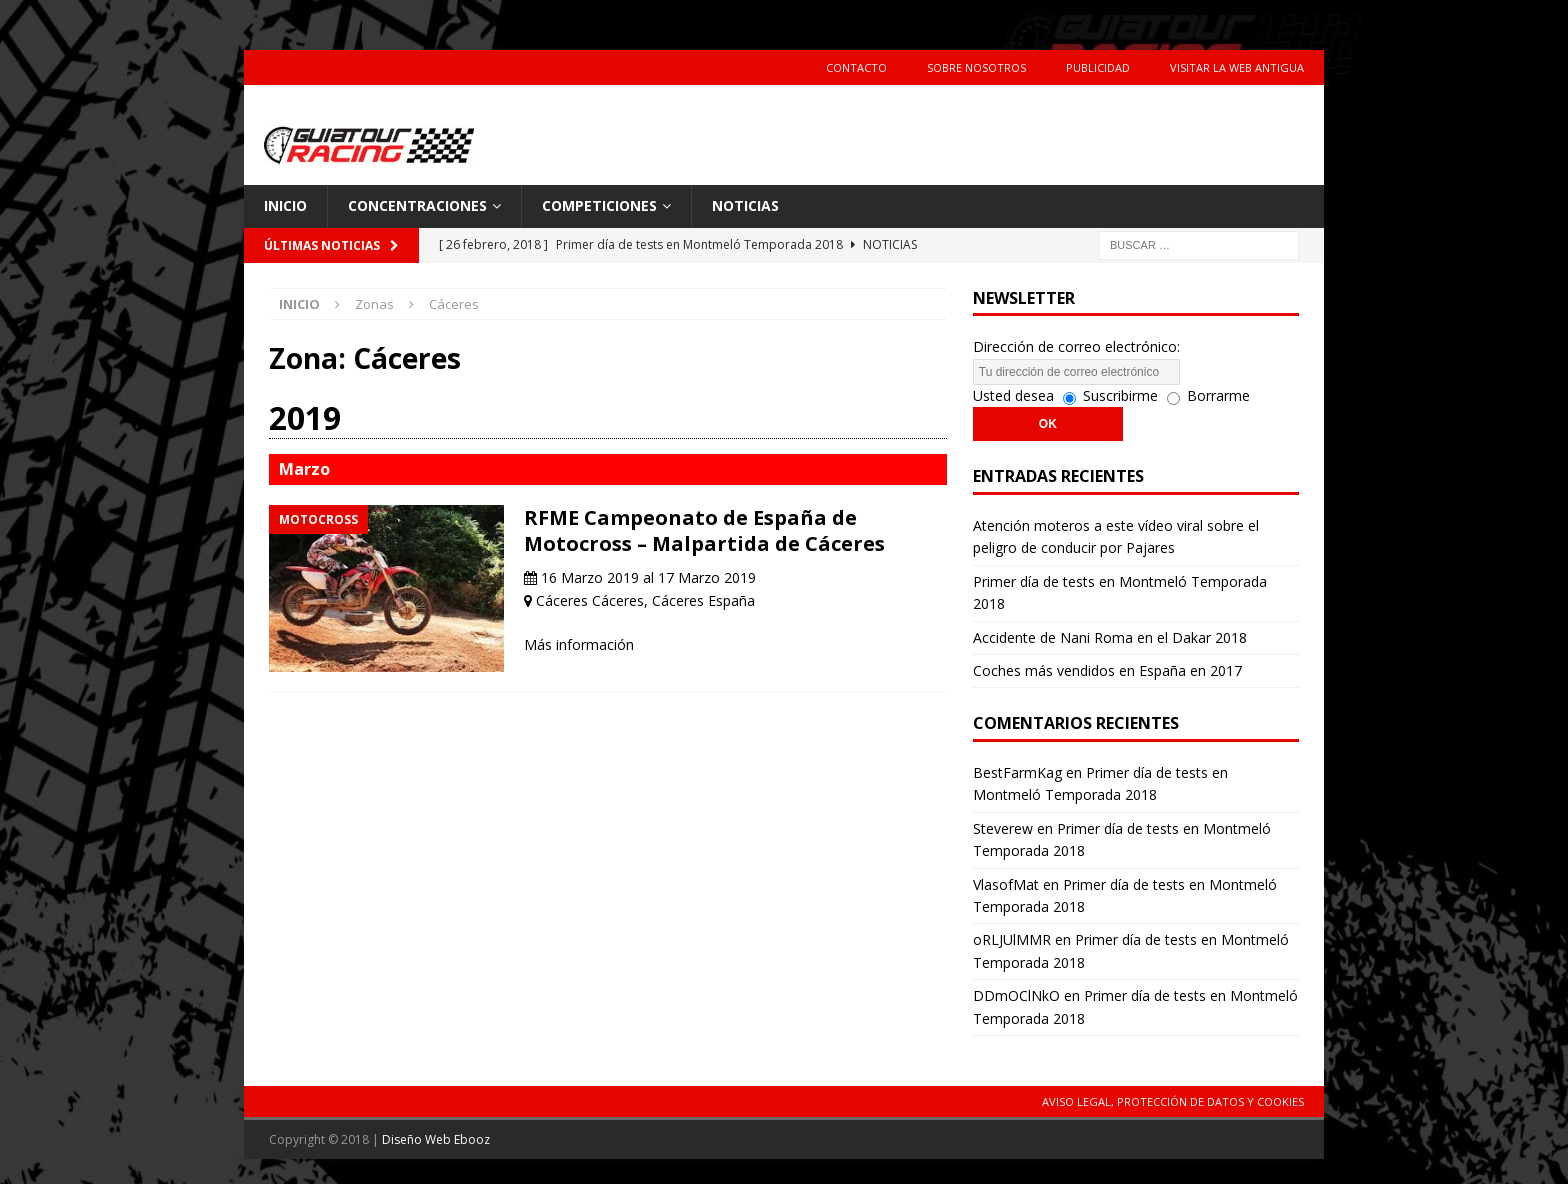 The height and width of the screenshot is (1184, 1568). Describe the element at coordinates (1098, 67) in the screenshot. I see `Publicidad` at that location.